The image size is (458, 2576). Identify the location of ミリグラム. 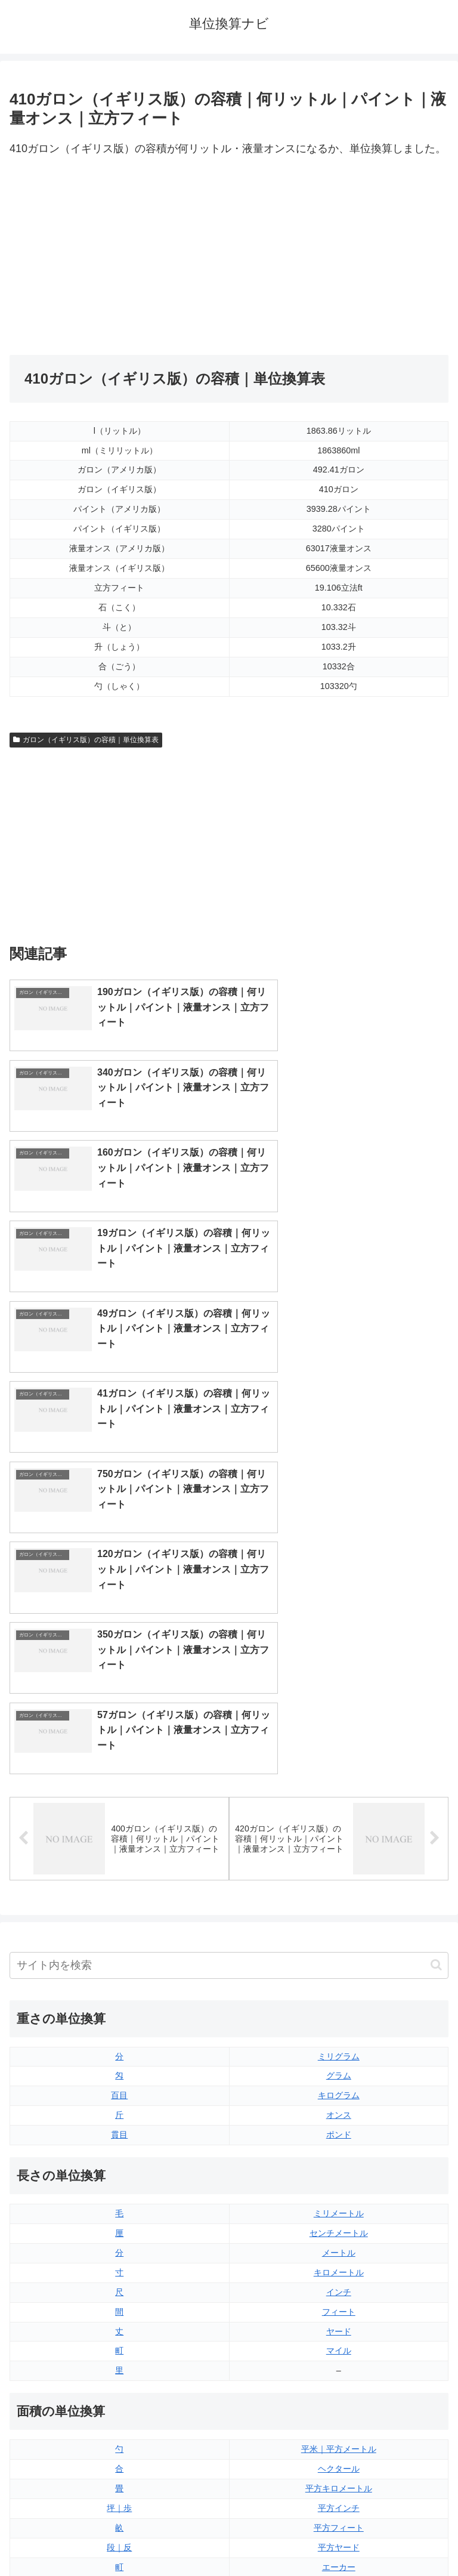
(339, 1657).